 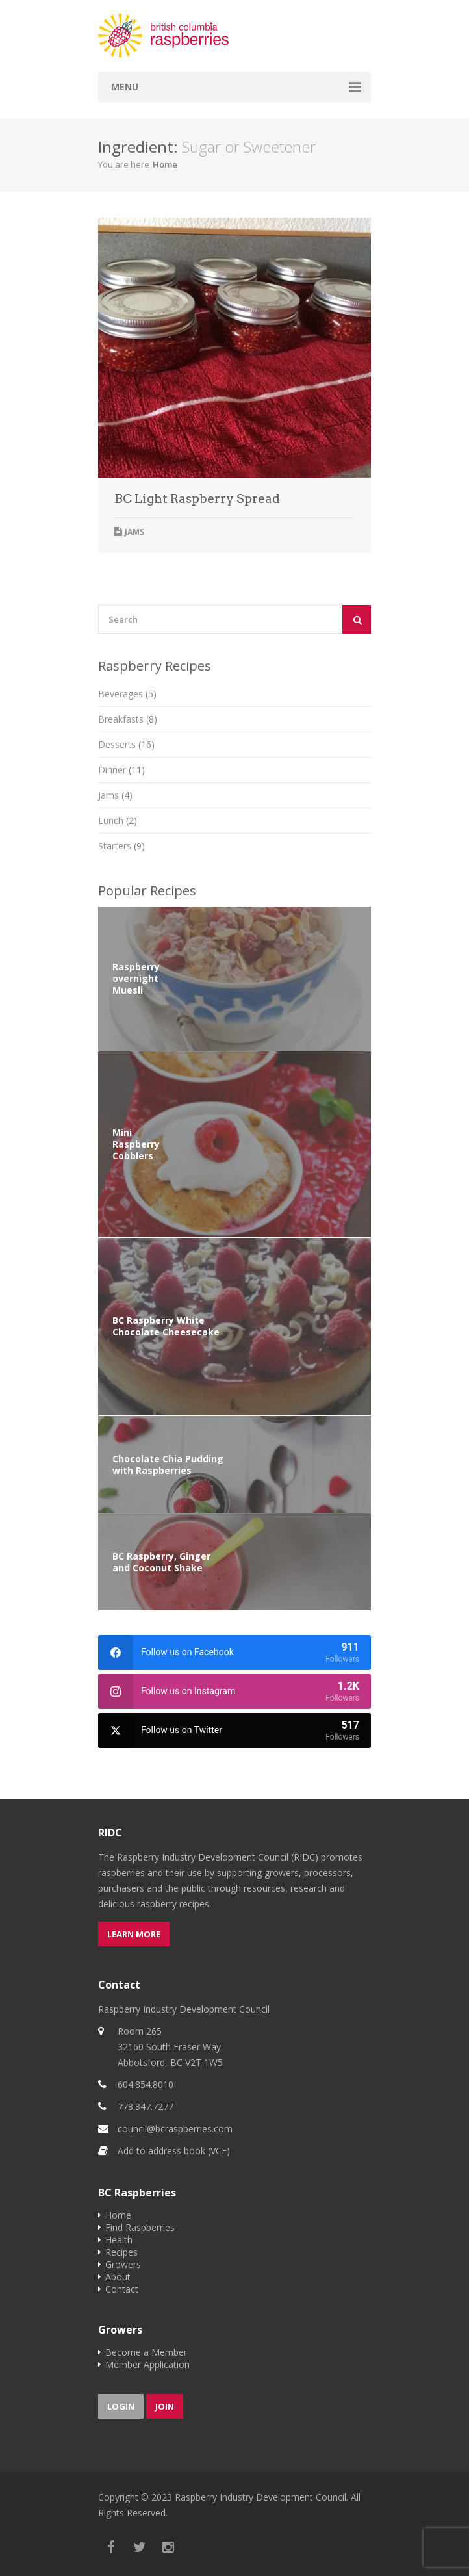 What do you see at coordinates (234, 1652) in the screenshot?
I see `[facebook]` at bounding box center [234, 1652].